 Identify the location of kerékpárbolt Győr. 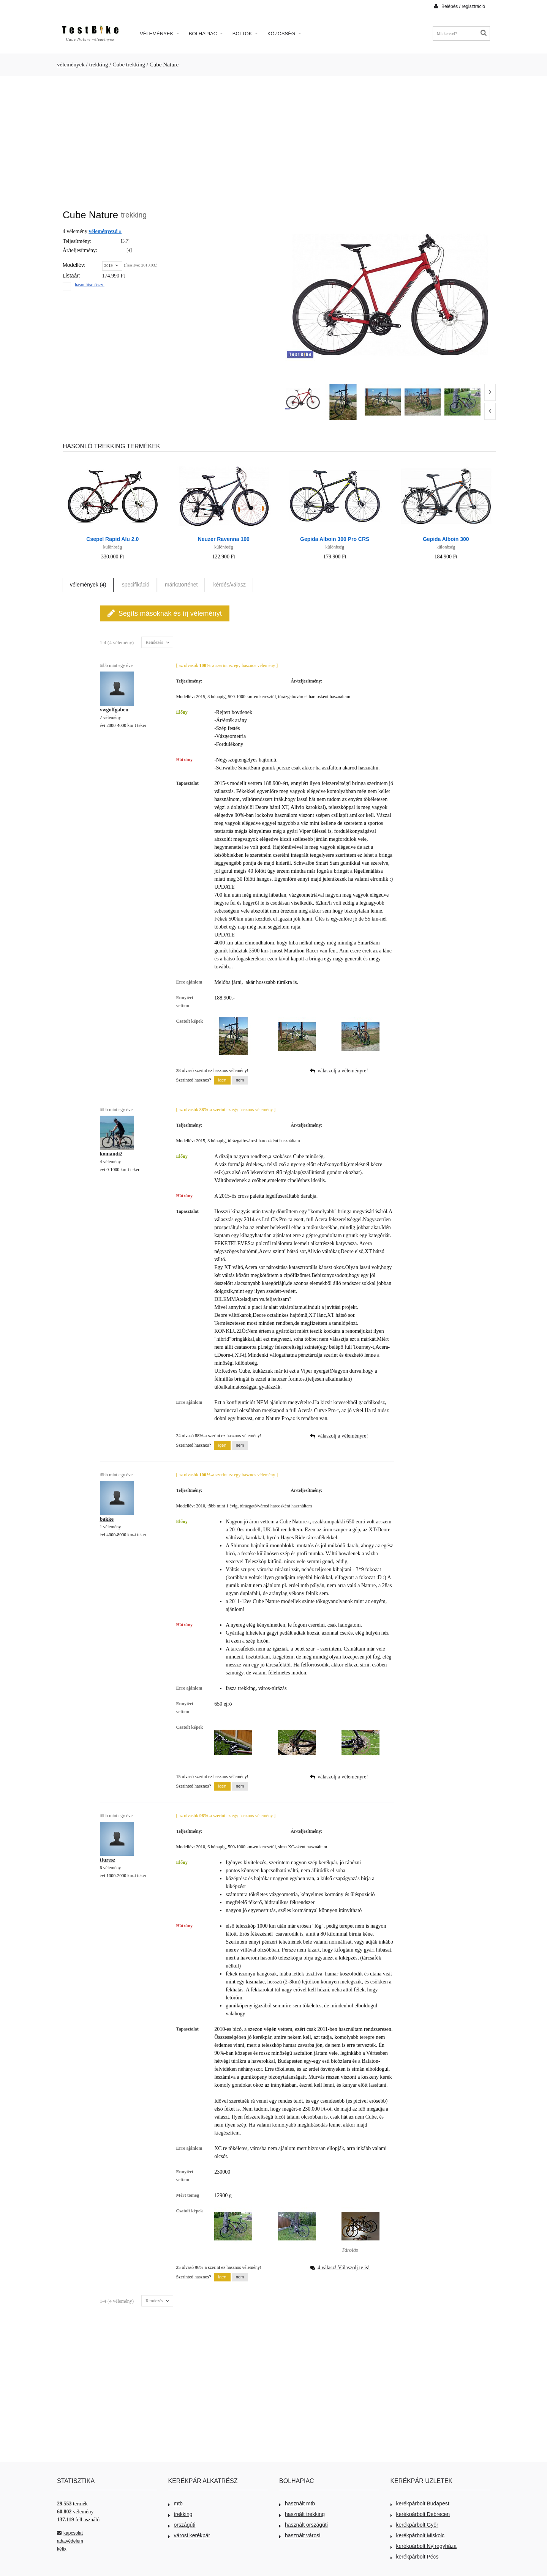
(414, 2525).